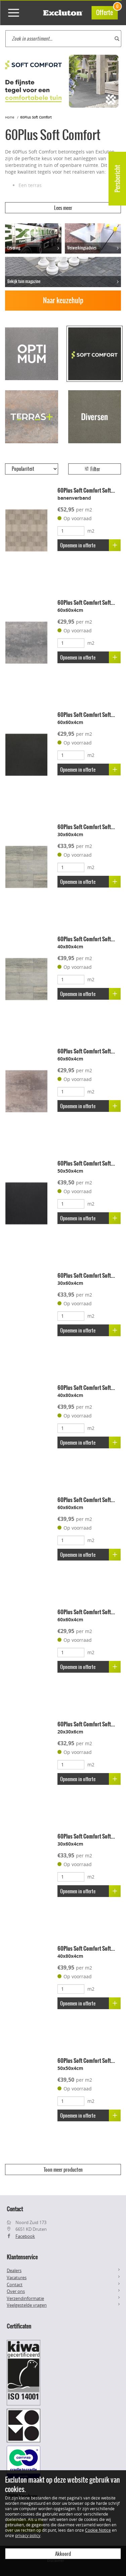  I want to click on Persbericht, so click(117, 178).